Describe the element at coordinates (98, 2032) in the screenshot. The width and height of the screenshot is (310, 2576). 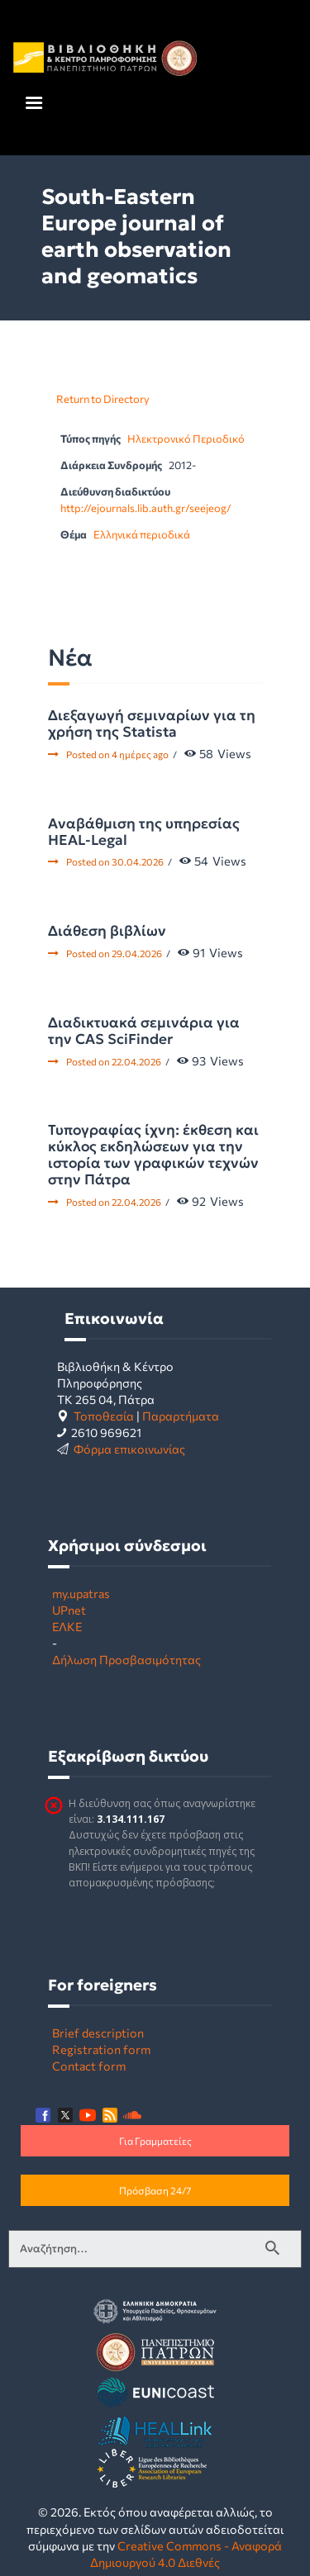
I see `Brief description` at that location.